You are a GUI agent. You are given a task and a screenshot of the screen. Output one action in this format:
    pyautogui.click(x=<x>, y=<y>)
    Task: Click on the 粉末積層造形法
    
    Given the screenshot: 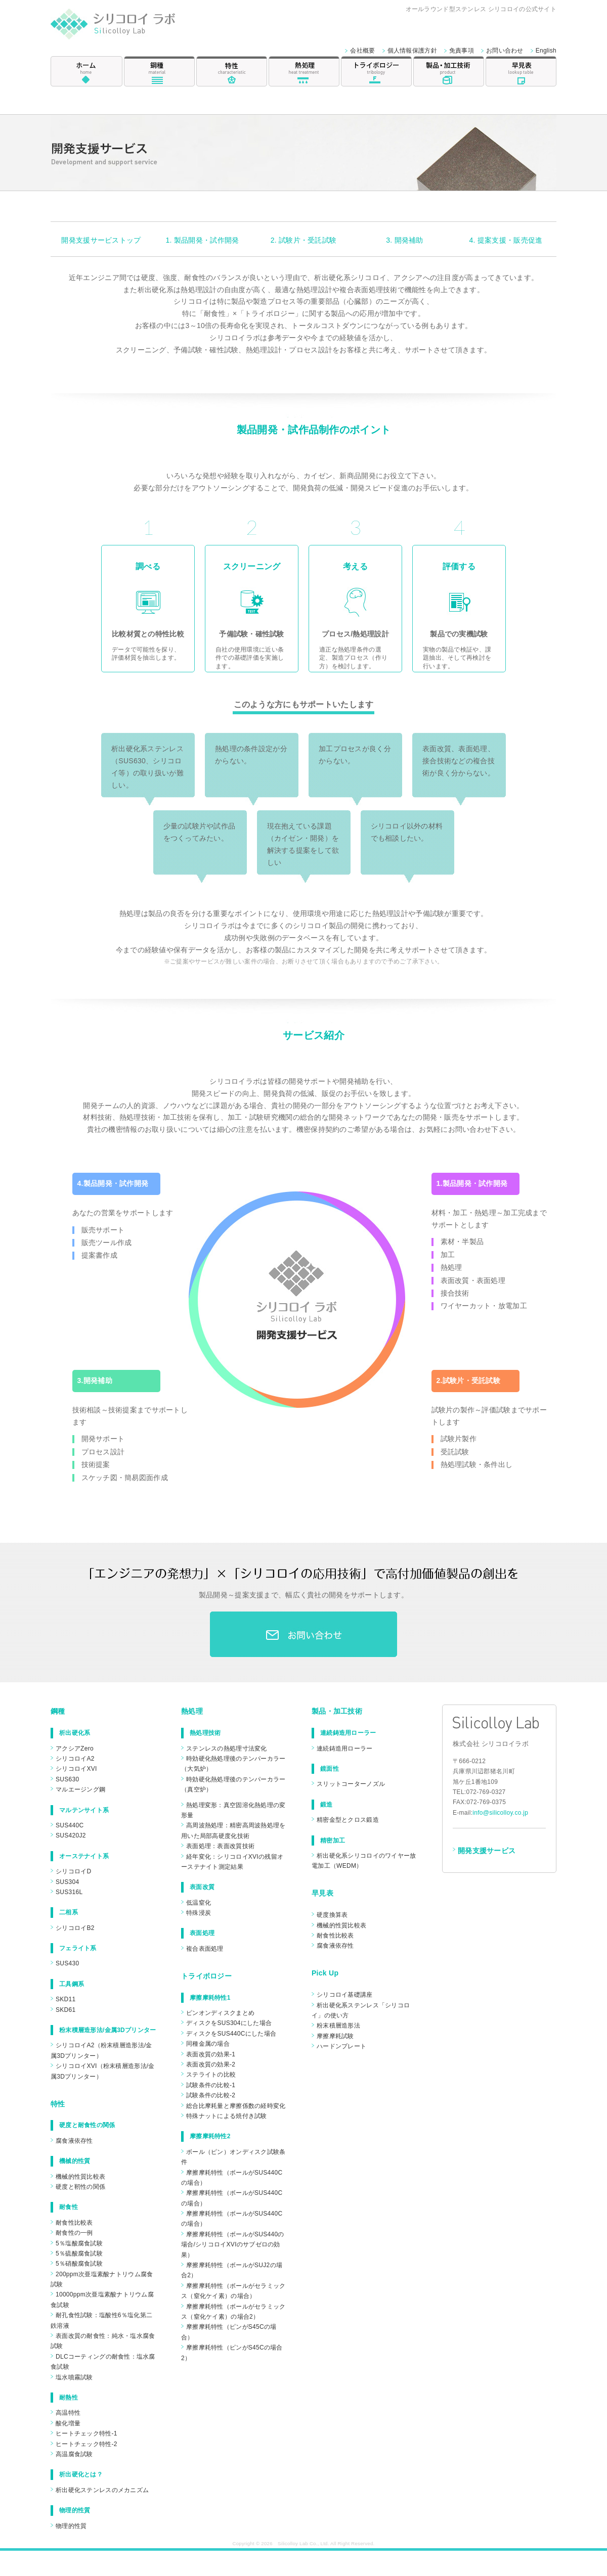 What is the action you would take?
    pyautogui.click(x=338, y=2025)
    